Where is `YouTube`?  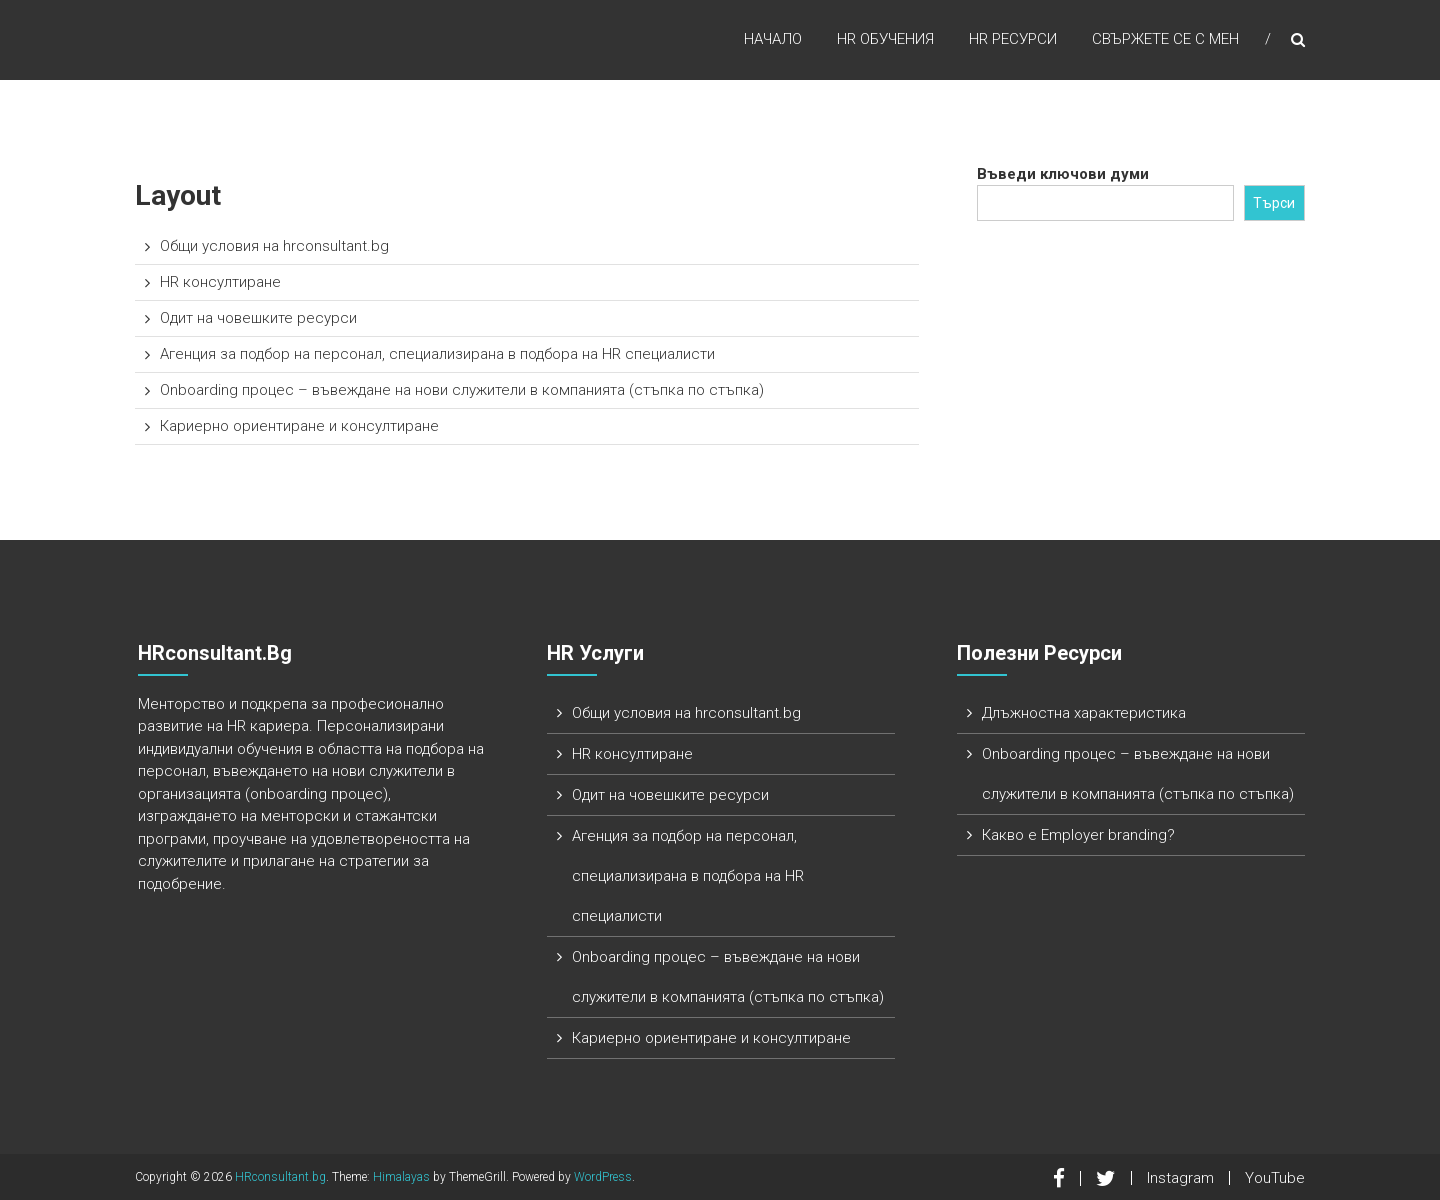 YouTube is located at coordinates (1275, 1178).